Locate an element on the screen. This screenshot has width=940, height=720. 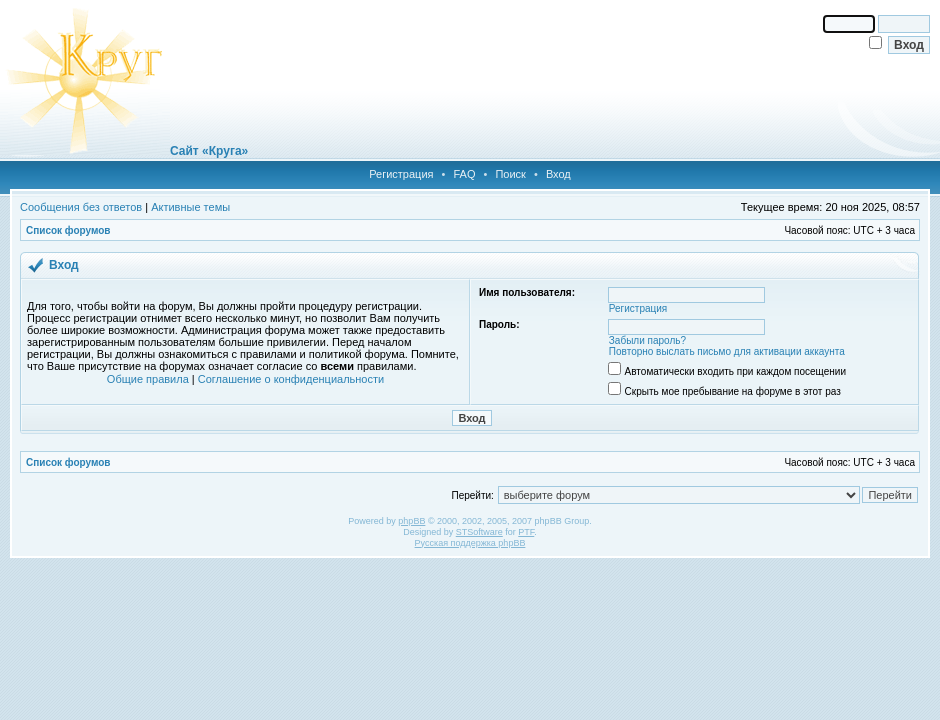
Сайт «Круга» is located at coordinates (209, 151).